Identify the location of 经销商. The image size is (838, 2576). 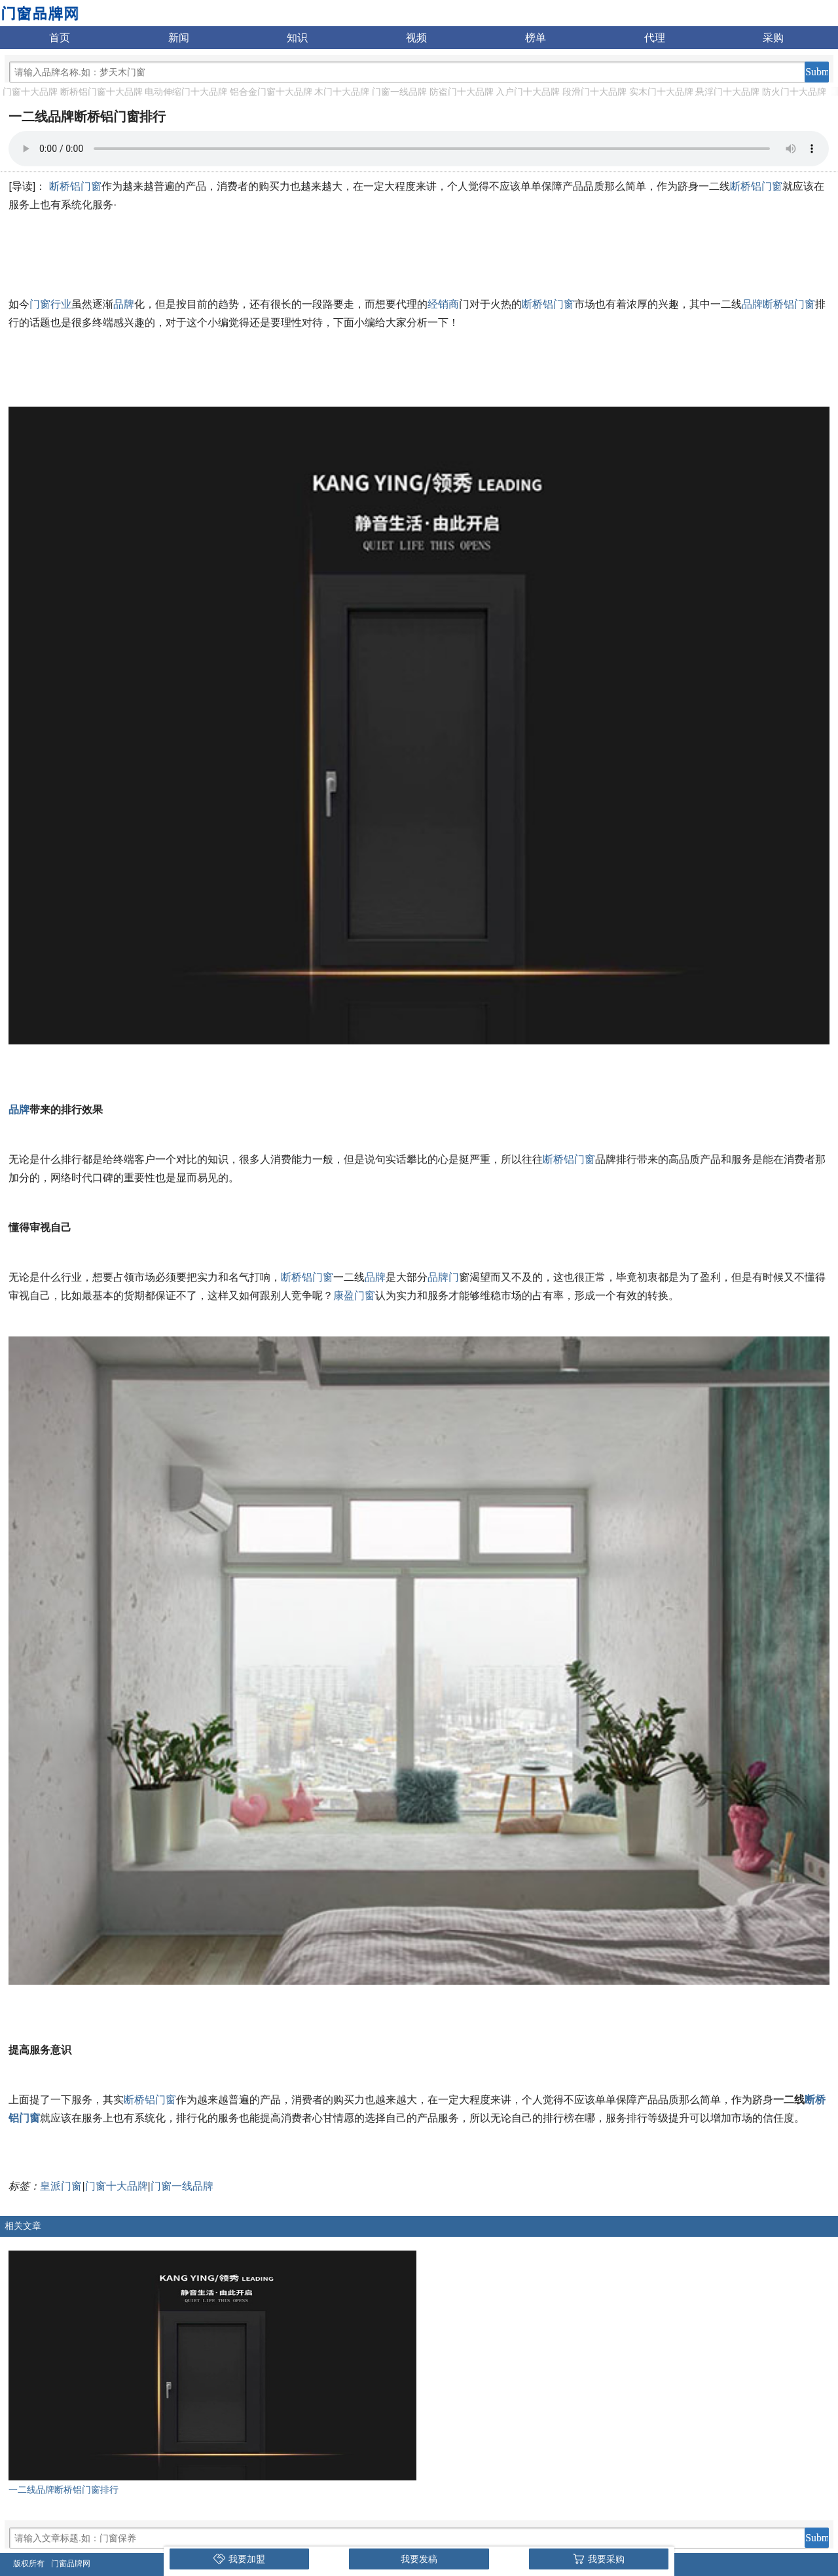
(443, 304).